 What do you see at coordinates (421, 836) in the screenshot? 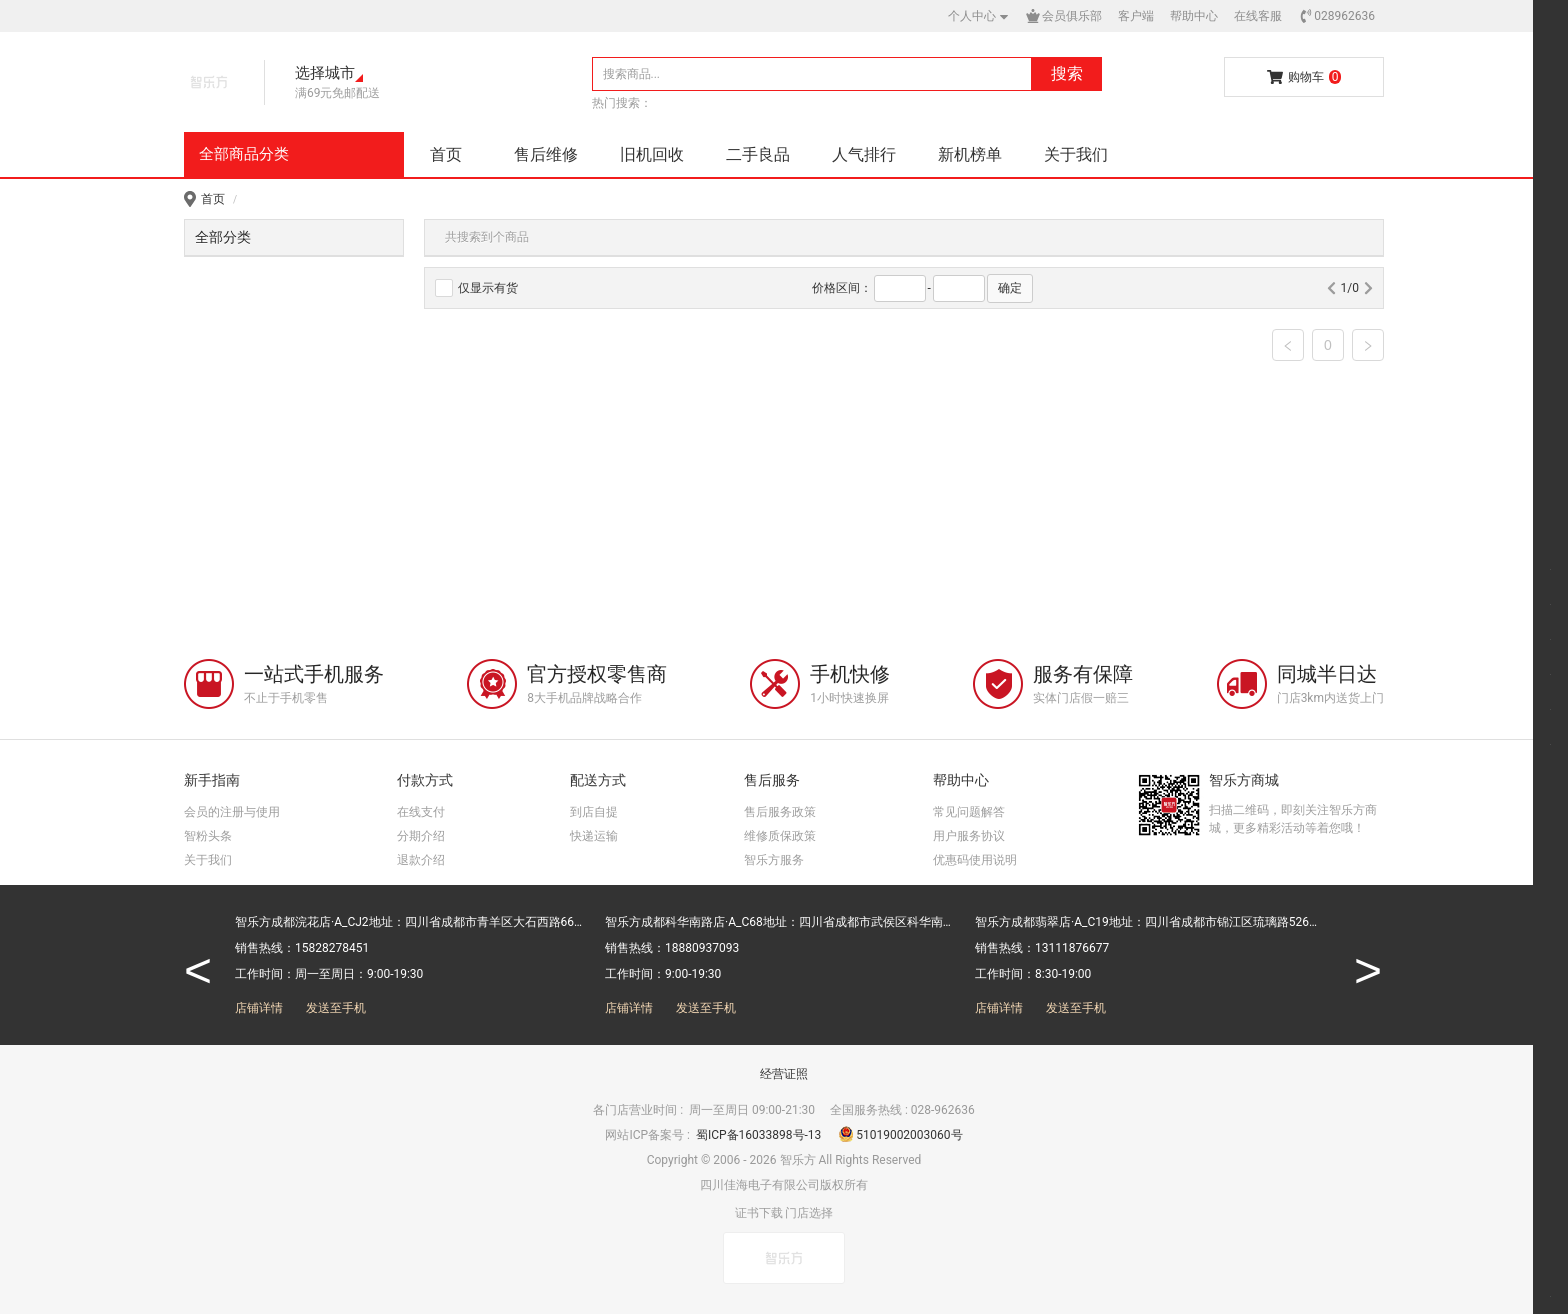
I see `分期介绍` at bounding box center [421, 836].